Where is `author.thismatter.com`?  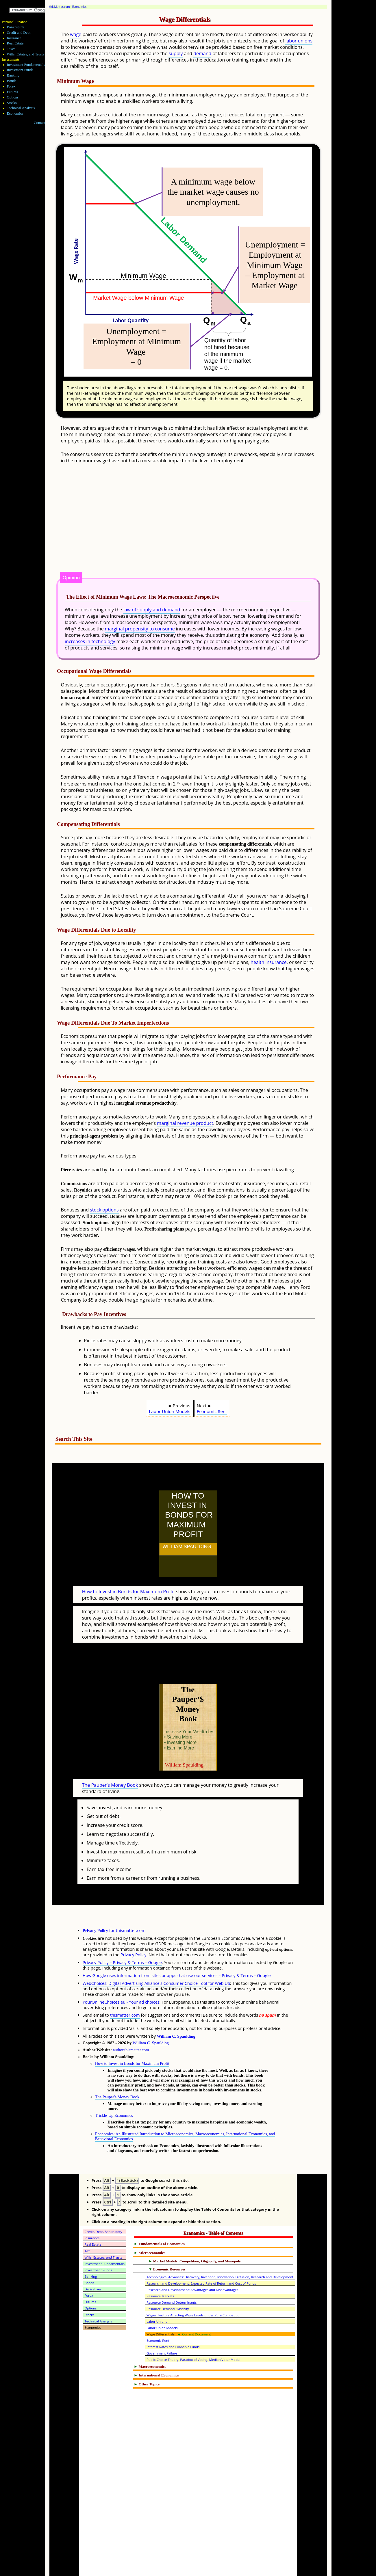 author.thismatter.com is located at coordinates (131, 2024).